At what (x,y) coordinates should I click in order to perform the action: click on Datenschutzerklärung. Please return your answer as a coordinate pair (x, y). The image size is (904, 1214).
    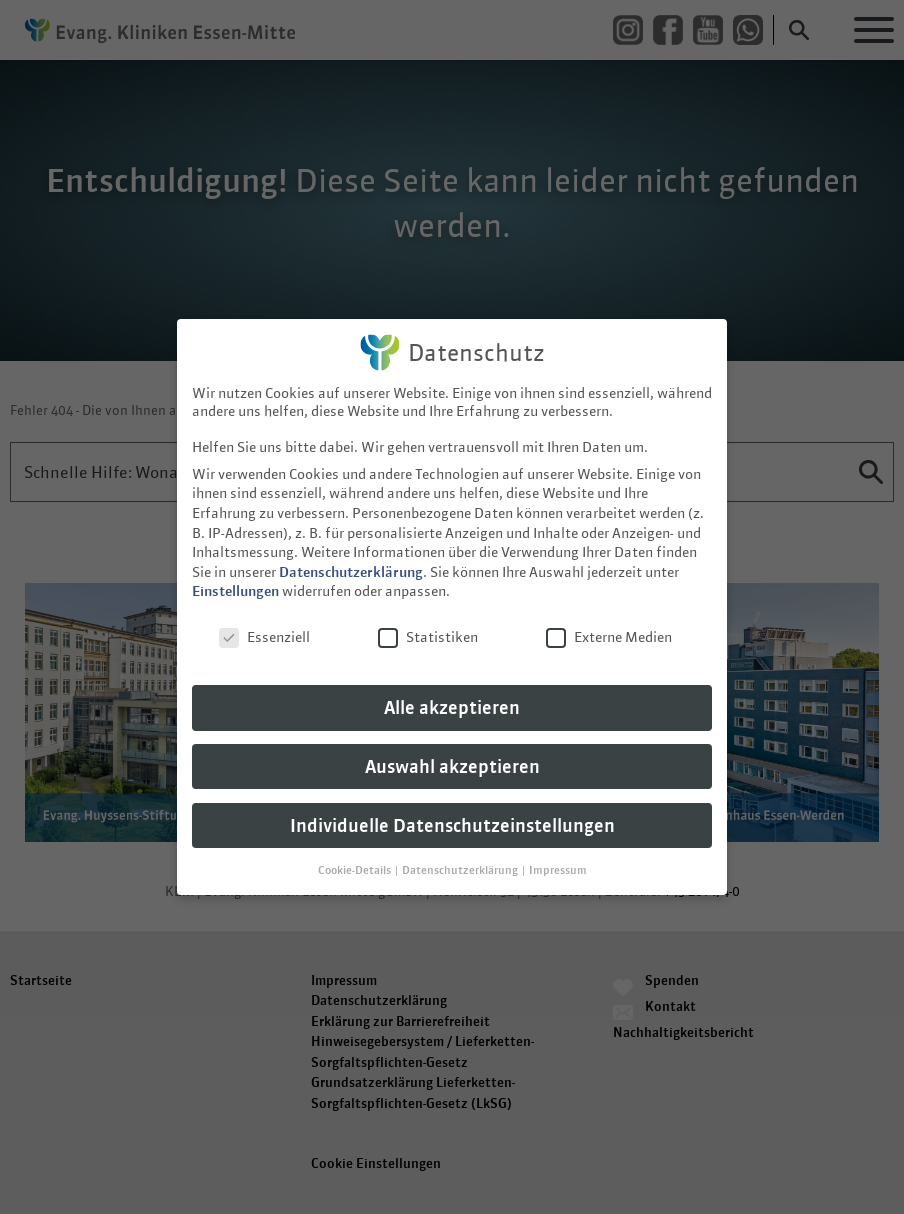
    Looking at the image, I should click on (351, 564).